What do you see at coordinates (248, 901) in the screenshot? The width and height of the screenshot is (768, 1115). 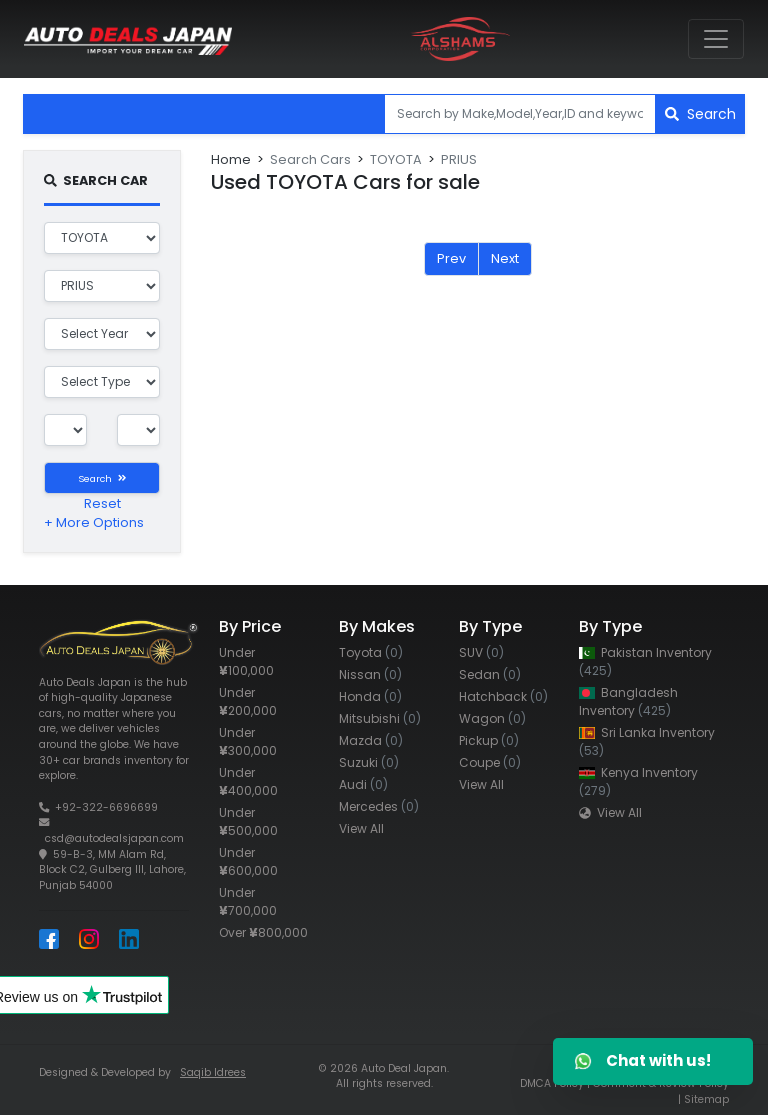 I see `Under 700,000` at bounding box center [248, 901].